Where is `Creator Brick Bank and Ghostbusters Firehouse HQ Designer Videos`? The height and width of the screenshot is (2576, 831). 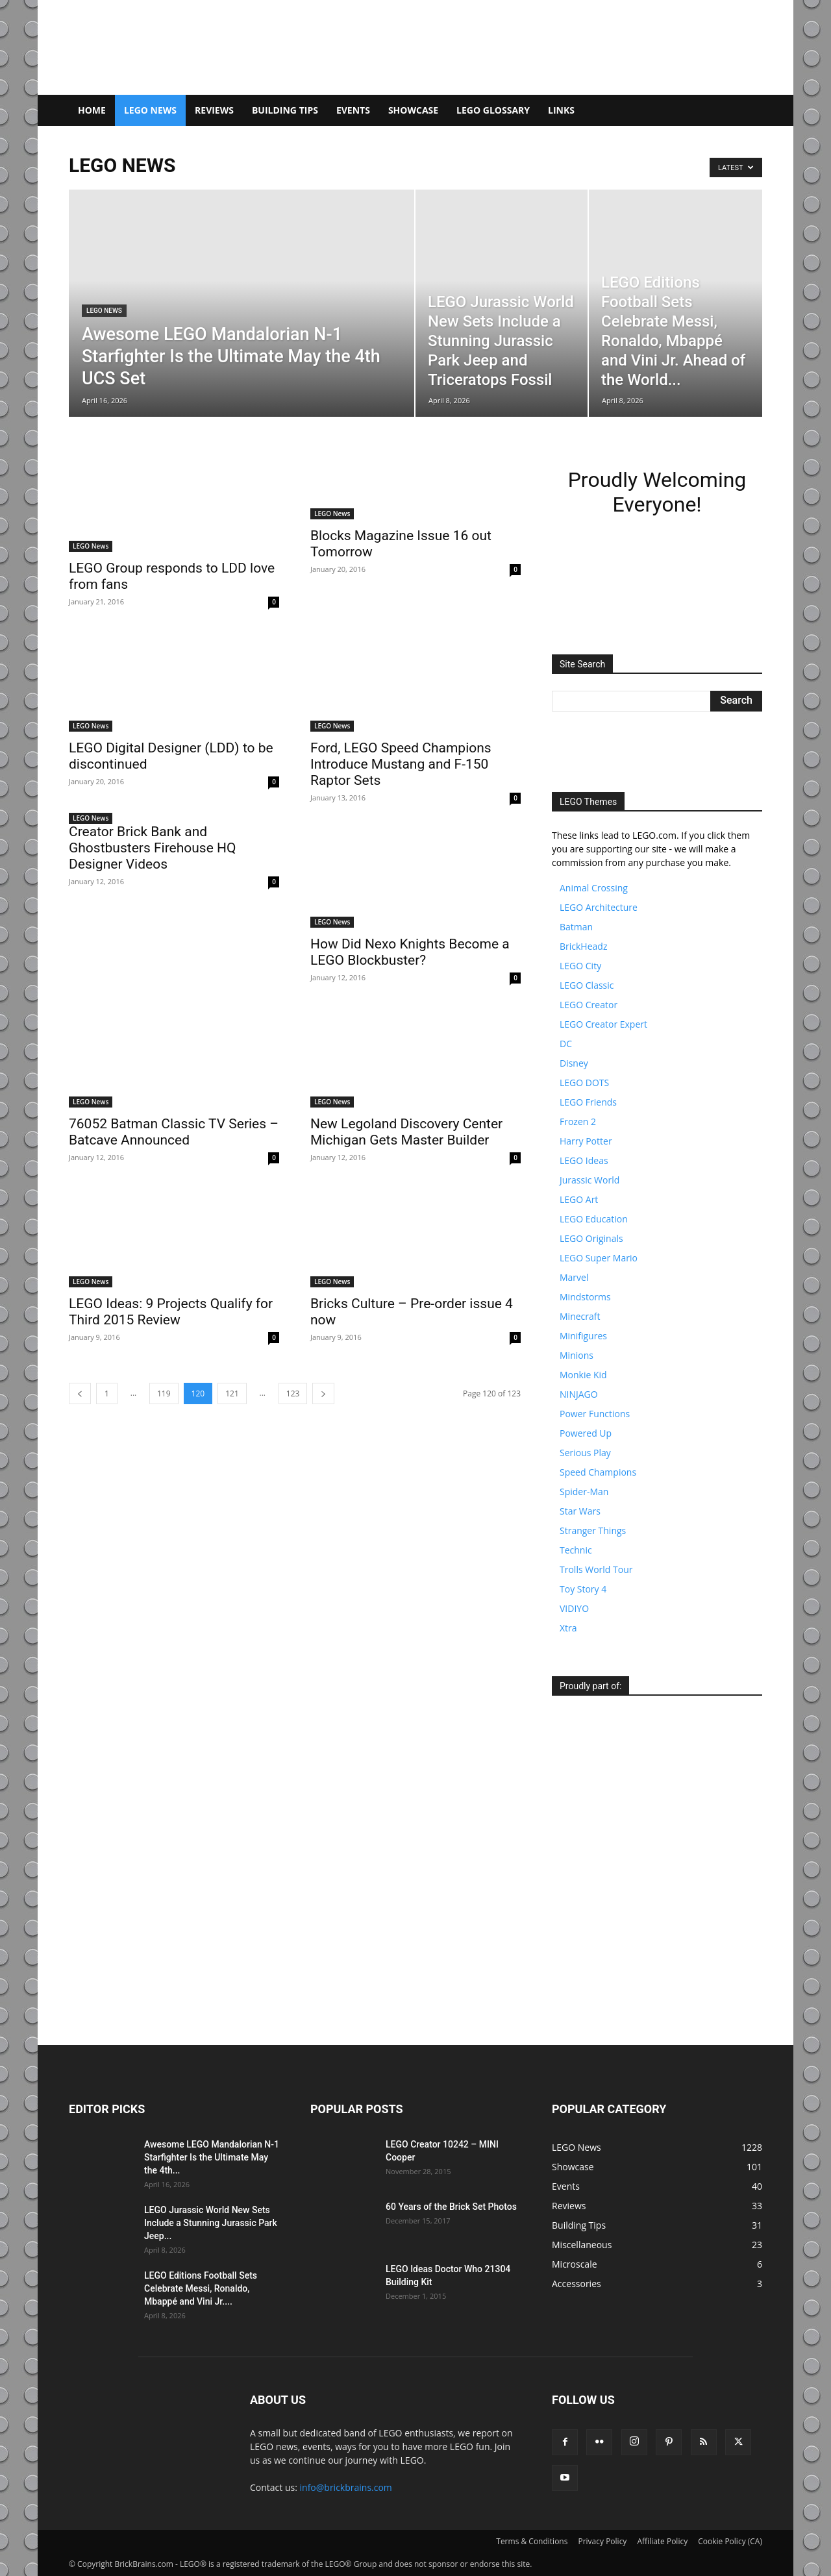
Creator Brick Bank and Ghostbusters Firehouse HQ Designer Videos is located at coordinates (152, 848).